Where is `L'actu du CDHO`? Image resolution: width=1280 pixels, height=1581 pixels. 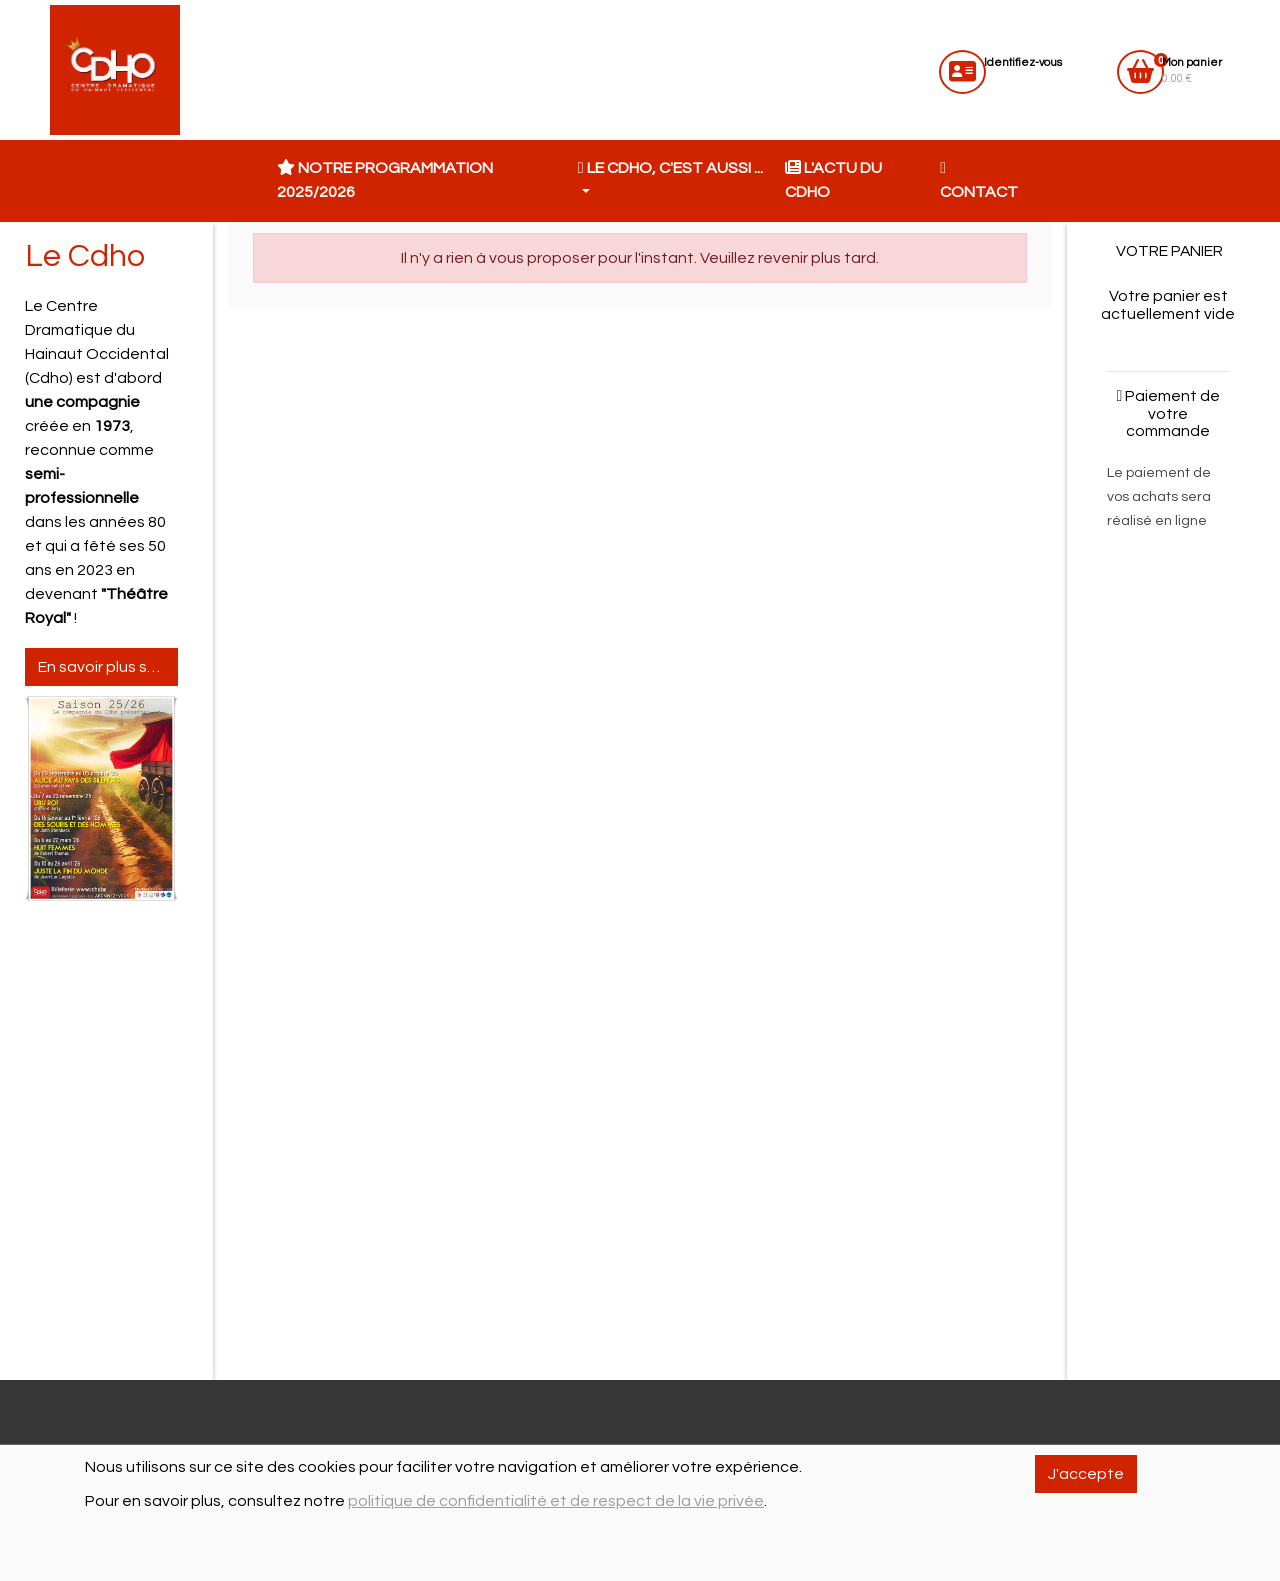
L'actu du CDHO is located at coordinates (833, 180).